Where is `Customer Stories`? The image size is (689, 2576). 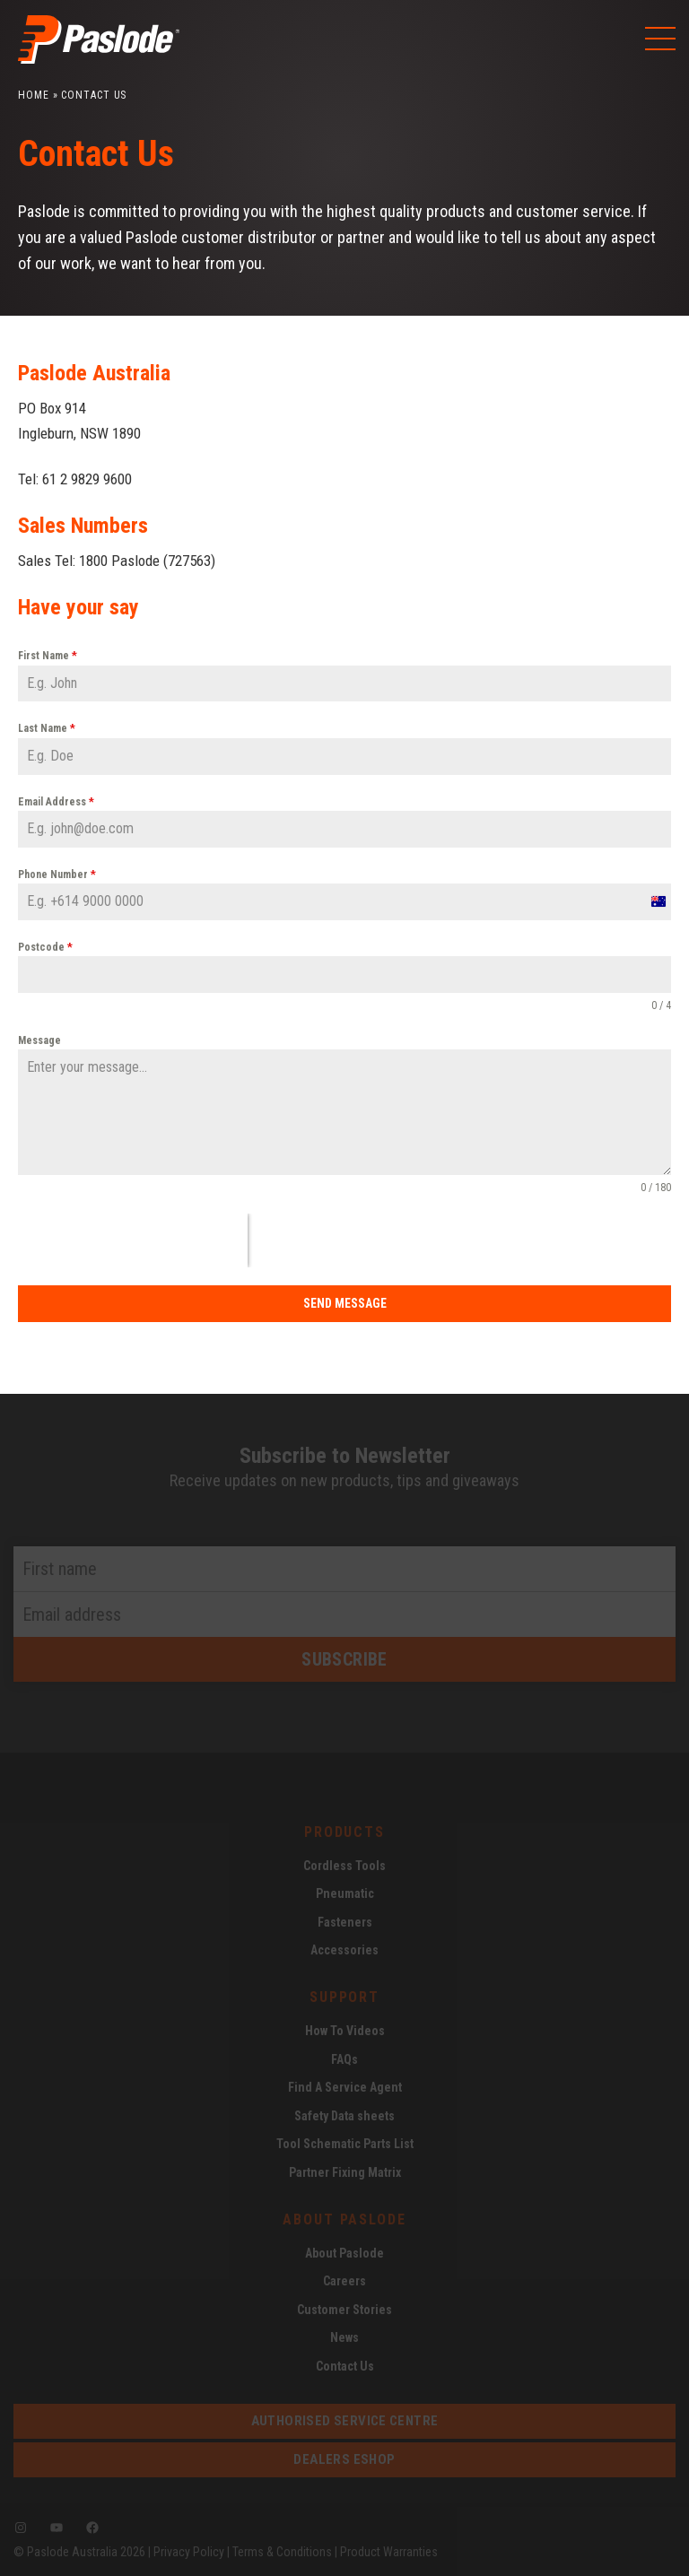 Customer Stories is located at coordinates (344, 2309).